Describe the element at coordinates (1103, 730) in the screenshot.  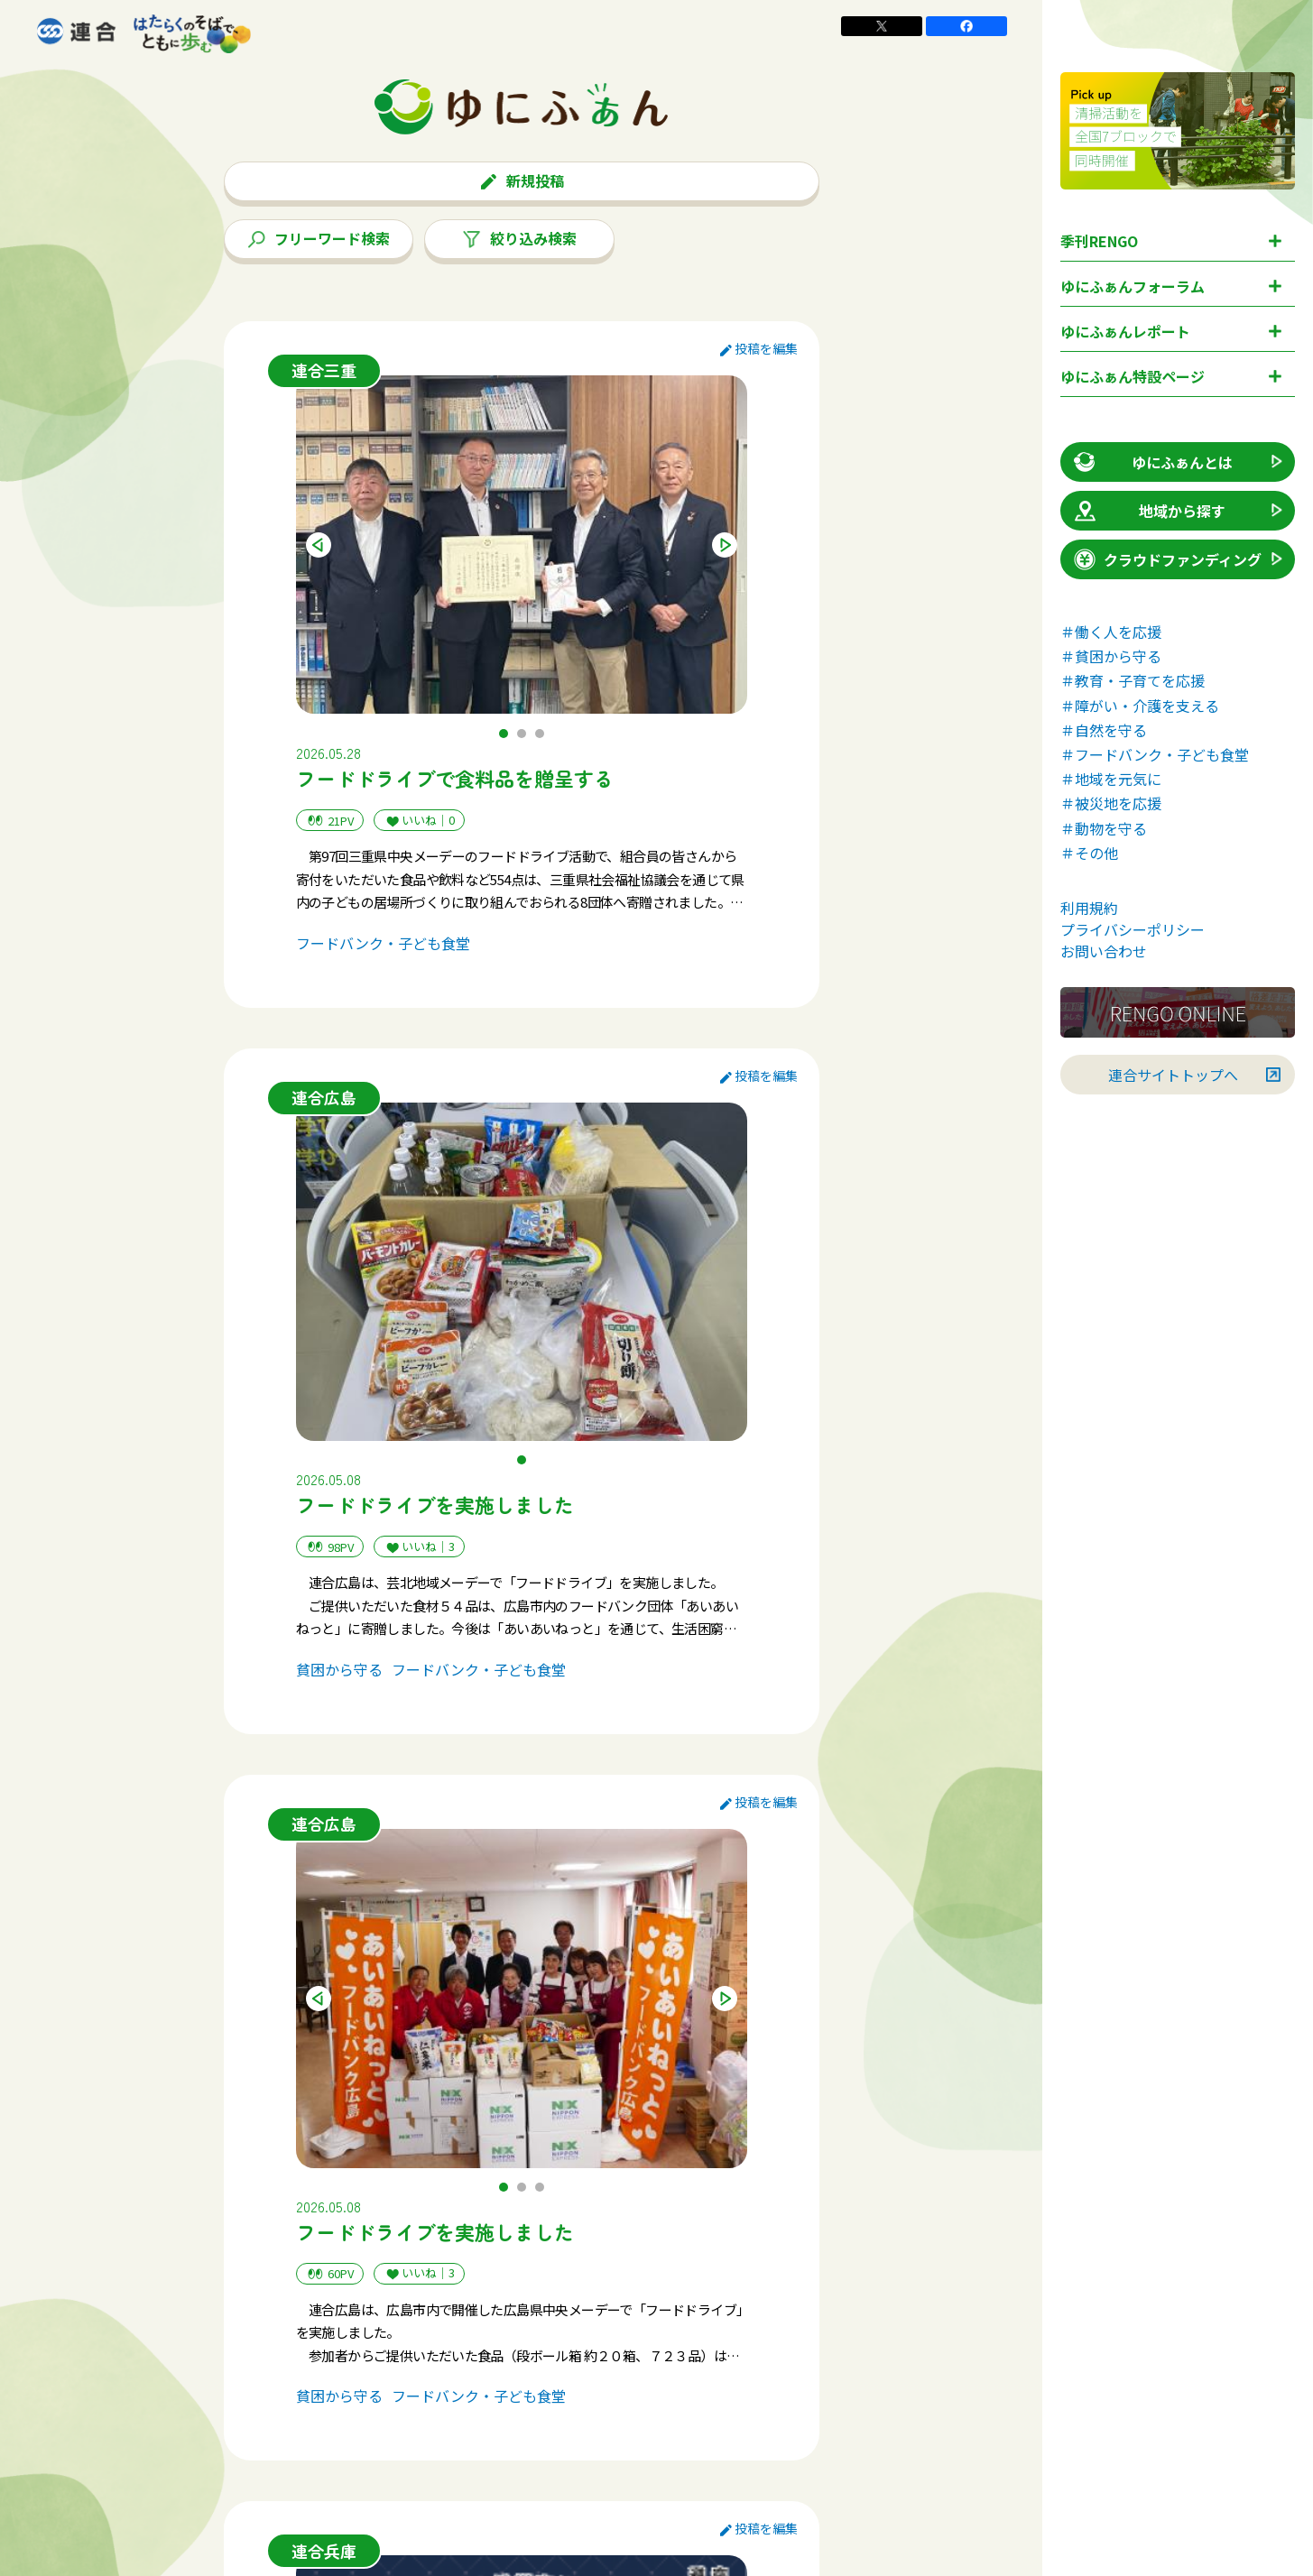
I see `＃自然を守る` at that location.